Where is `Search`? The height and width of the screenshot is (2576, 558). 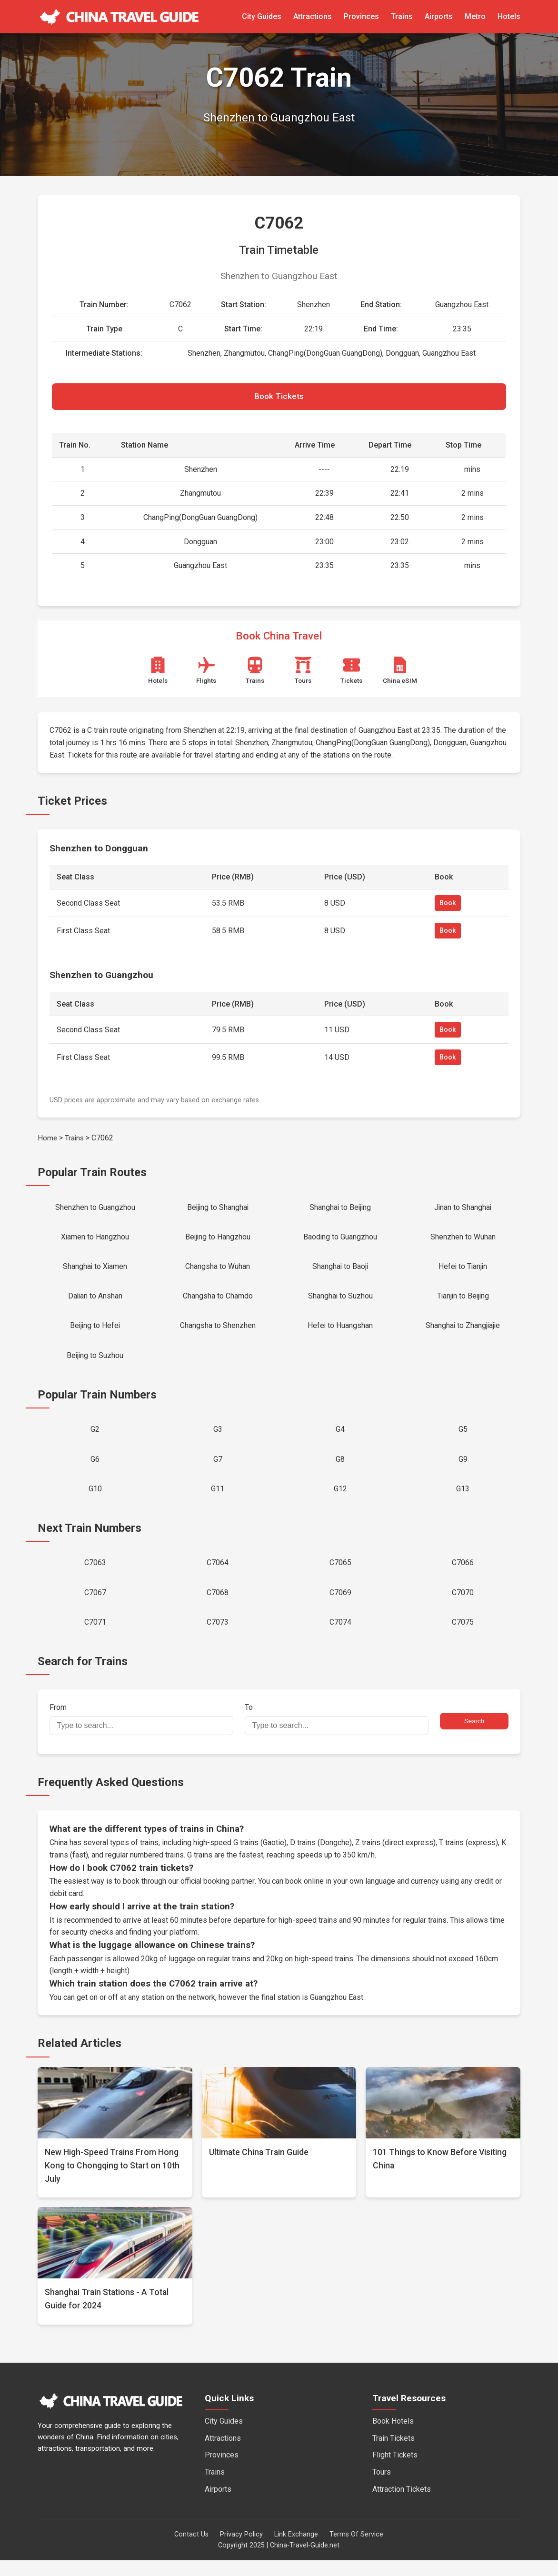 Search is located at coordinates (474, 1736).